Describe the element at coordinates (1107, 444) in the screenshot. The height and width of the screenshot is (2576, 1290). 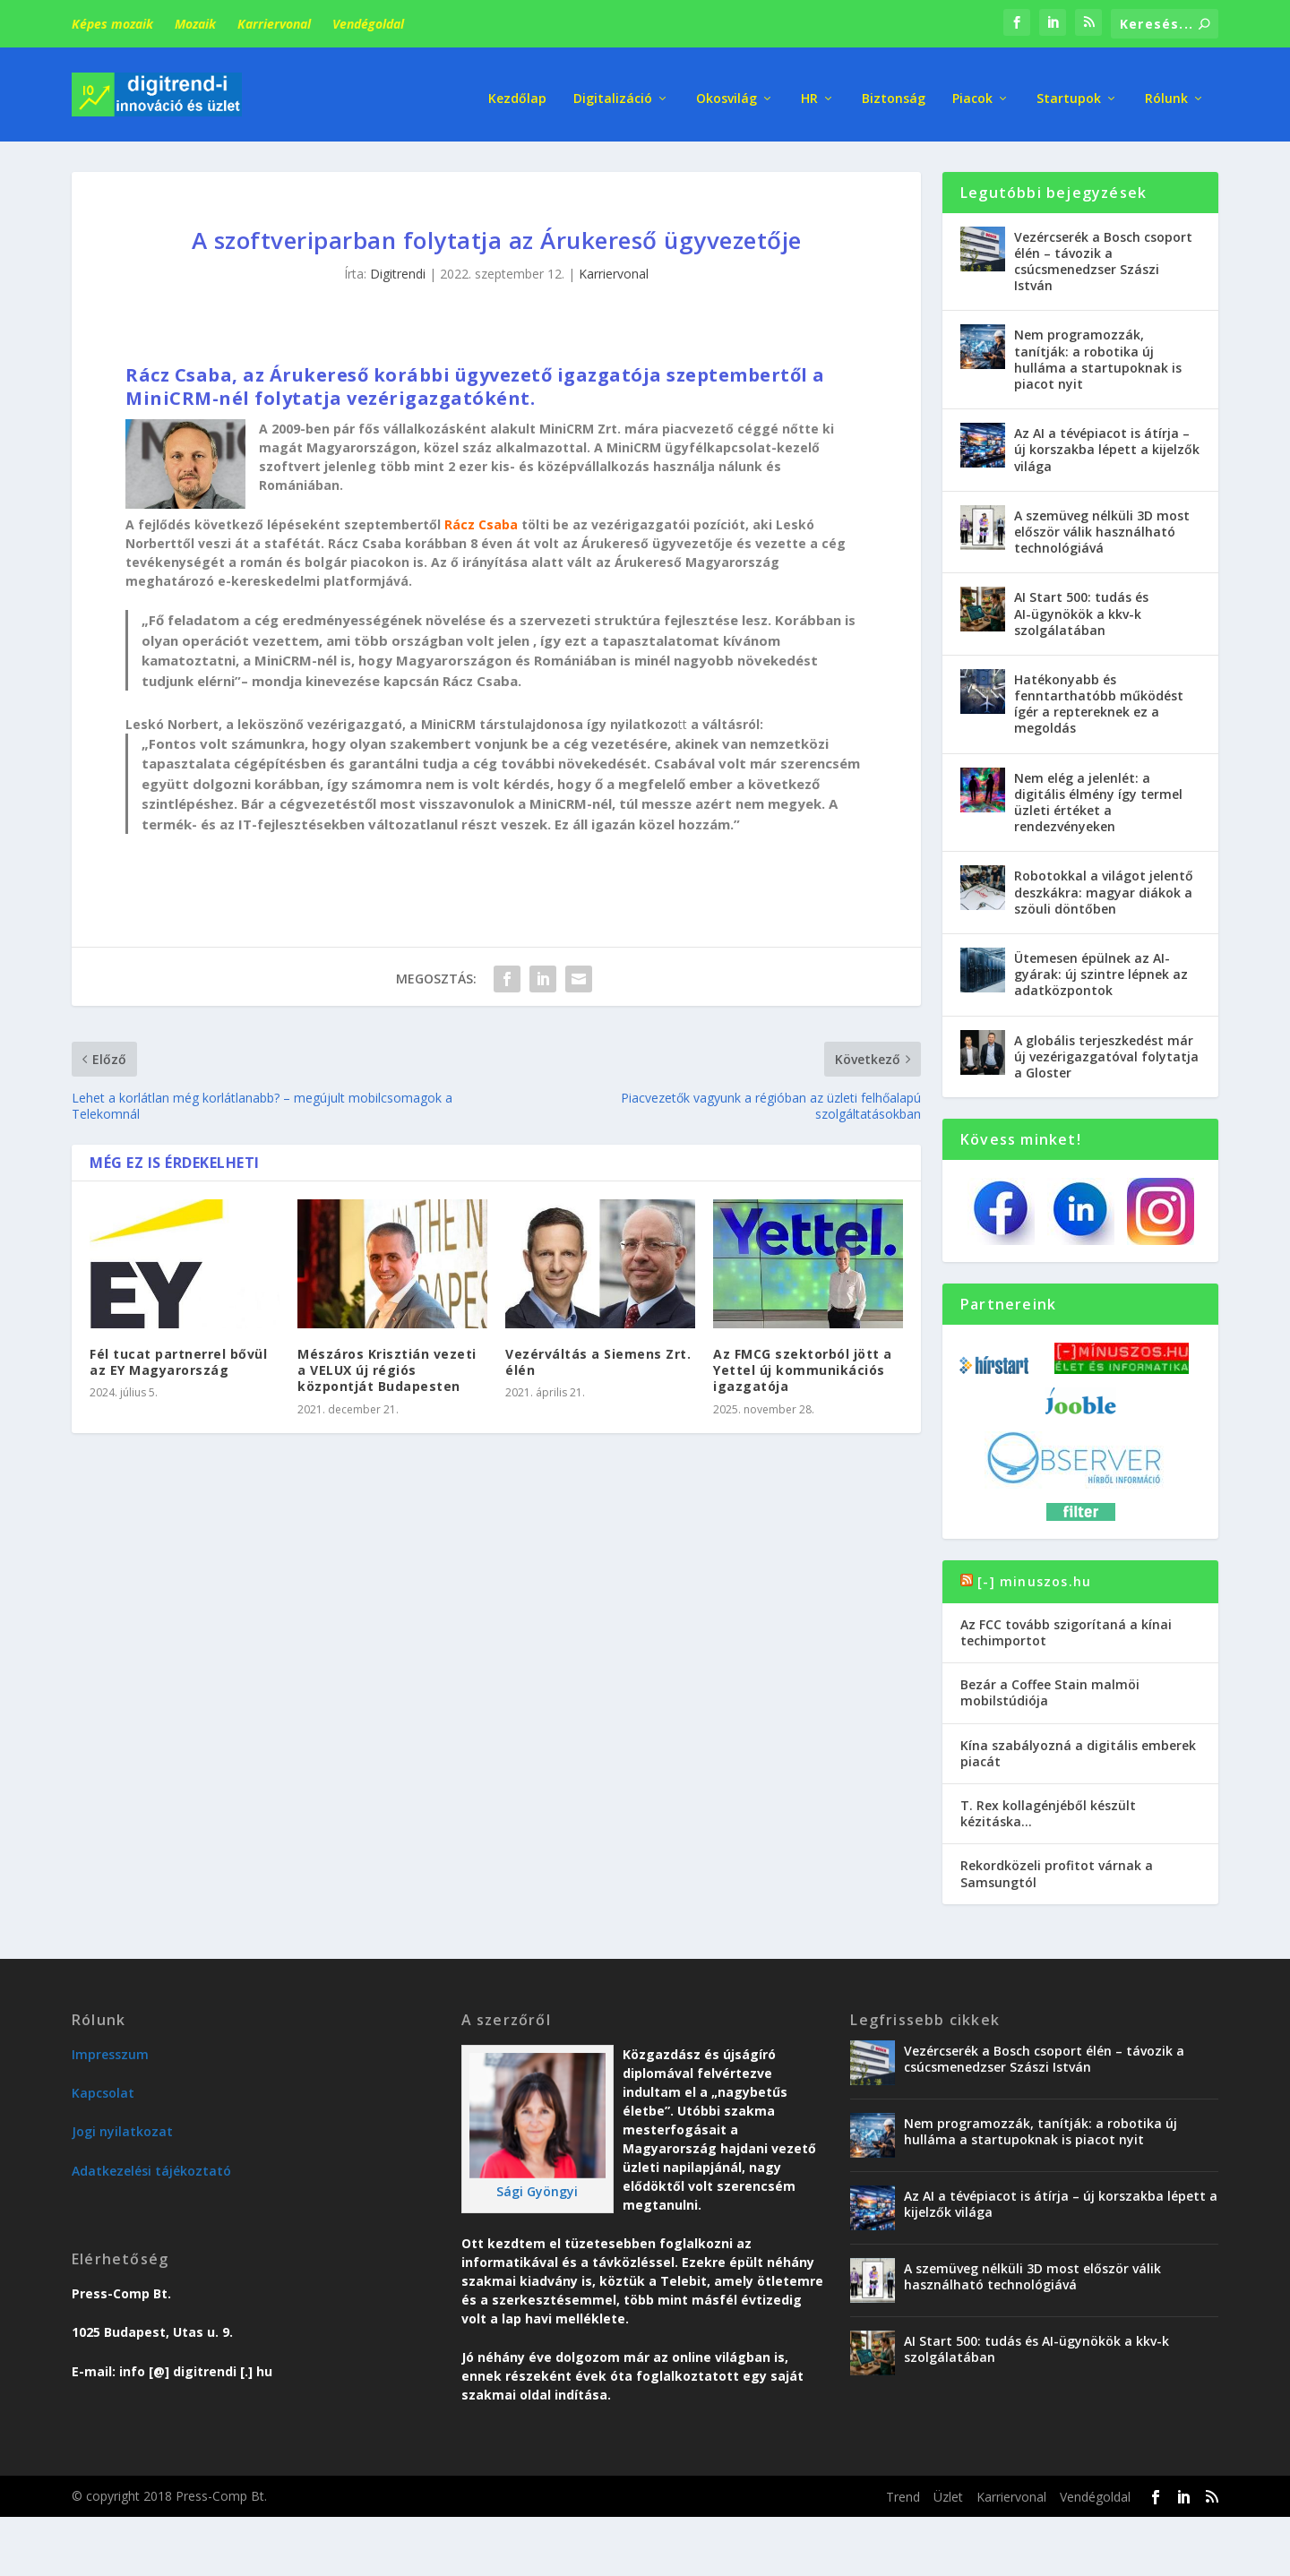
I see `Az AI a tévépiacot is átírja – új korszakba lépett a kijelzők világa` at that location.